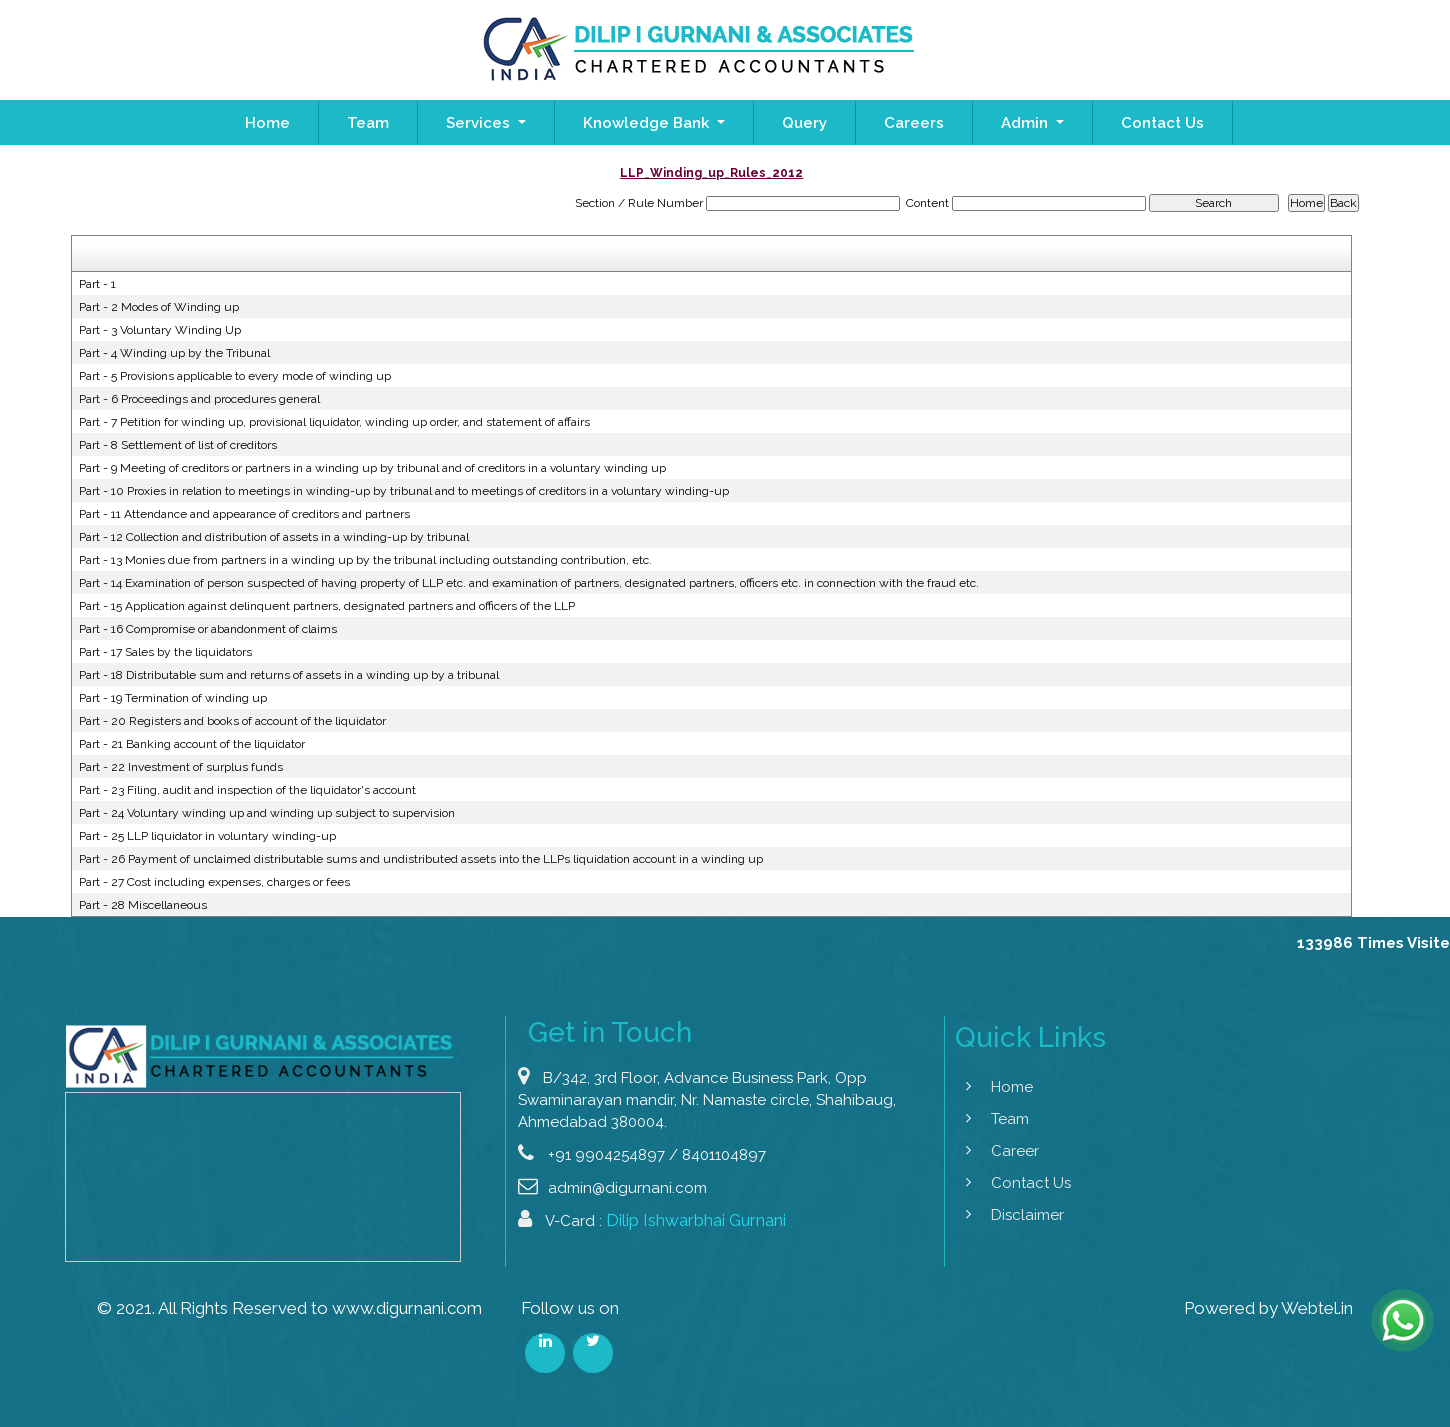 Image resolution: width=1450 pixels, height=1427 pixels. Describe the element at coordinates (232, 721) in the screenshot. I see `Part - 20 Registers and books of account of the liquidator` at that location.